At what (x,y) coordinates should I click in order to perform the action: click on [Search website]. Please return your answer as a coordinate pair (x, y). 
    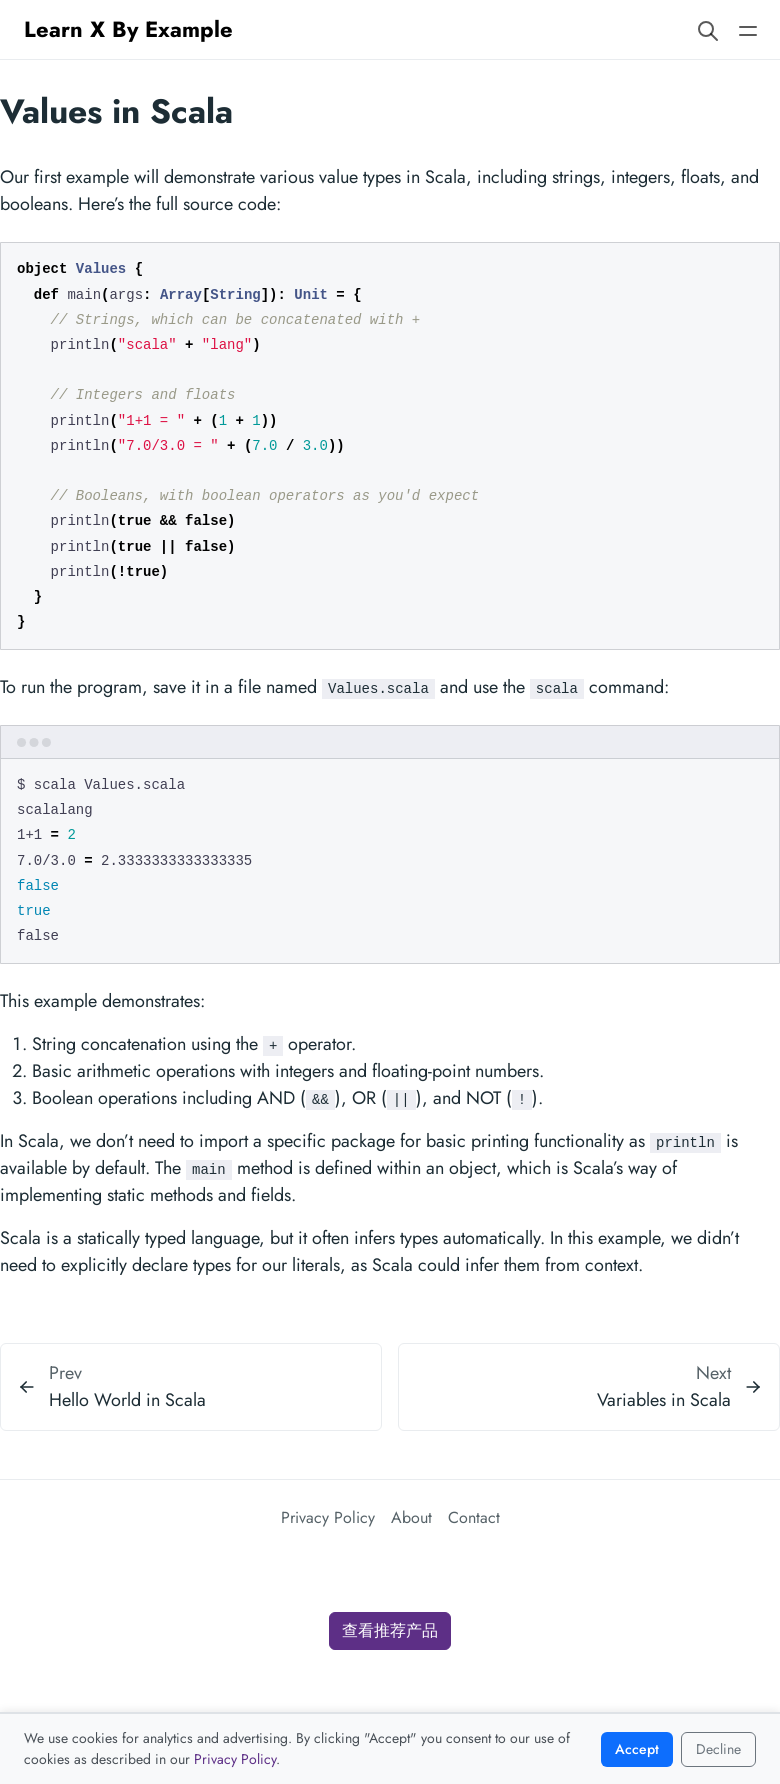
    Looking at the image, I should click on (708, 29).